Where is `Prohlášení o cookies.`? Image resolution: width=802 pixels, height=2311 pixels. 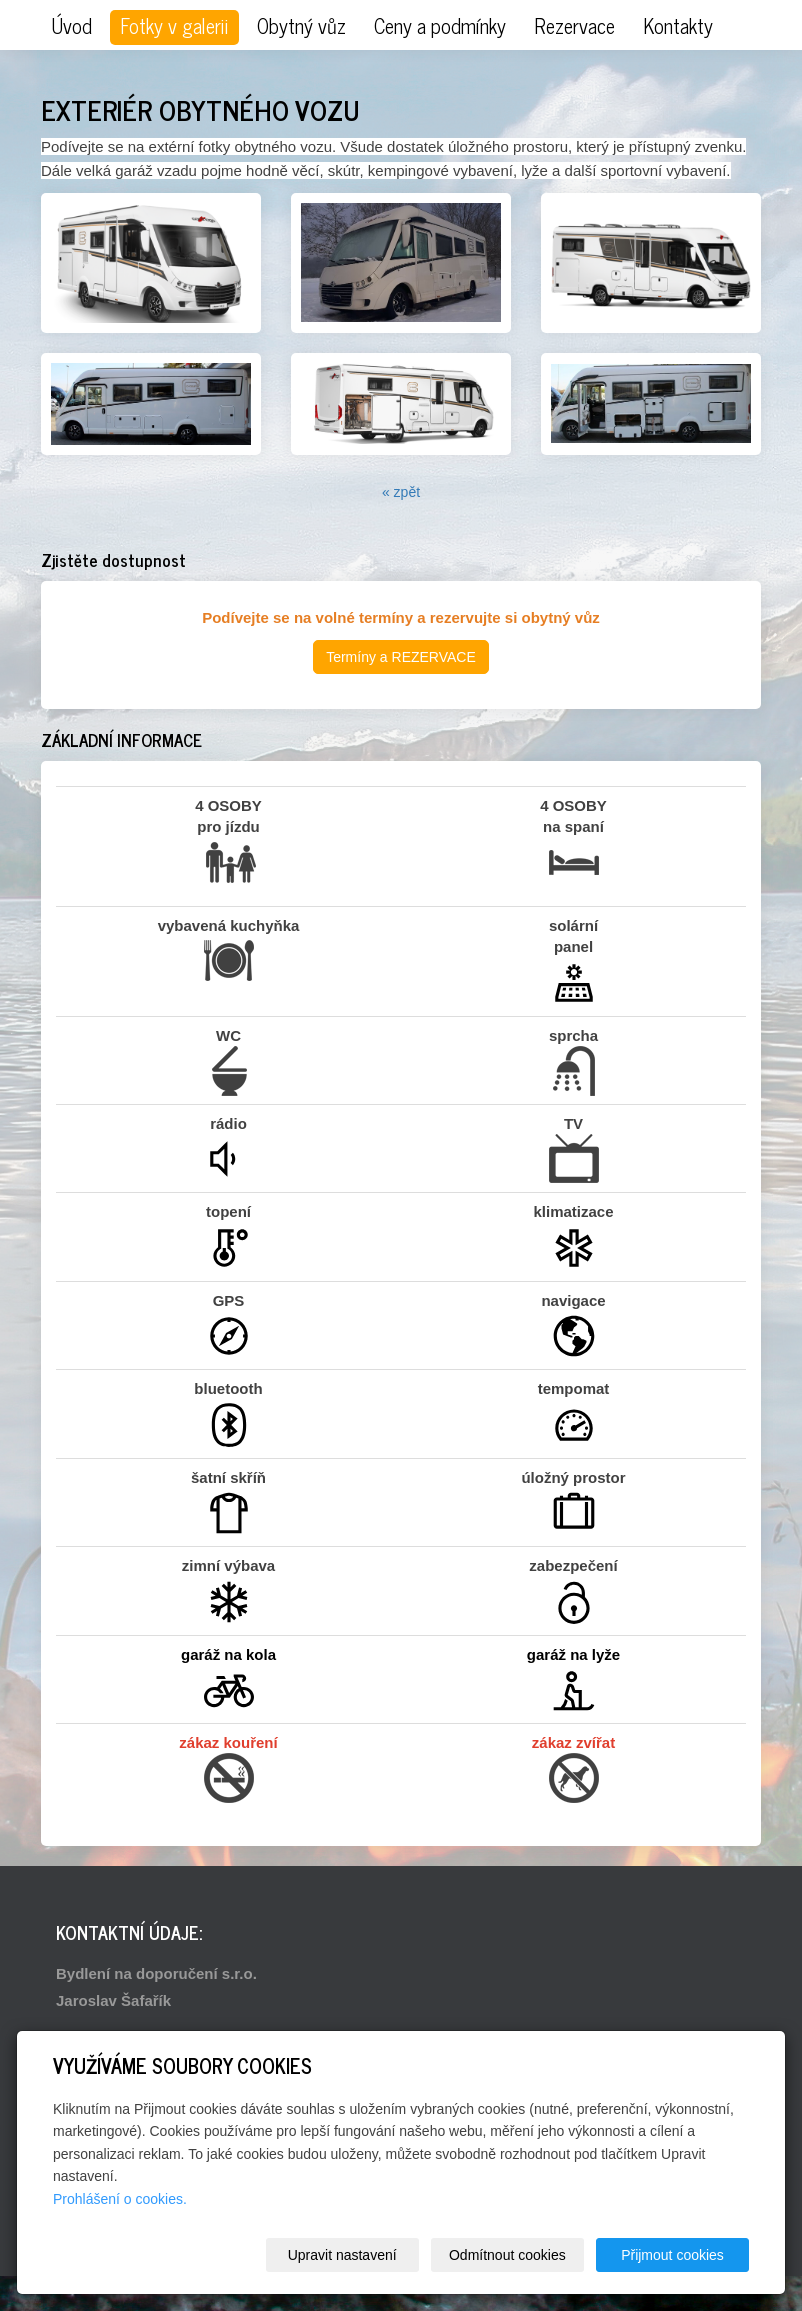
Prohlášení o cookies. is located at coordinates (120, 2199).